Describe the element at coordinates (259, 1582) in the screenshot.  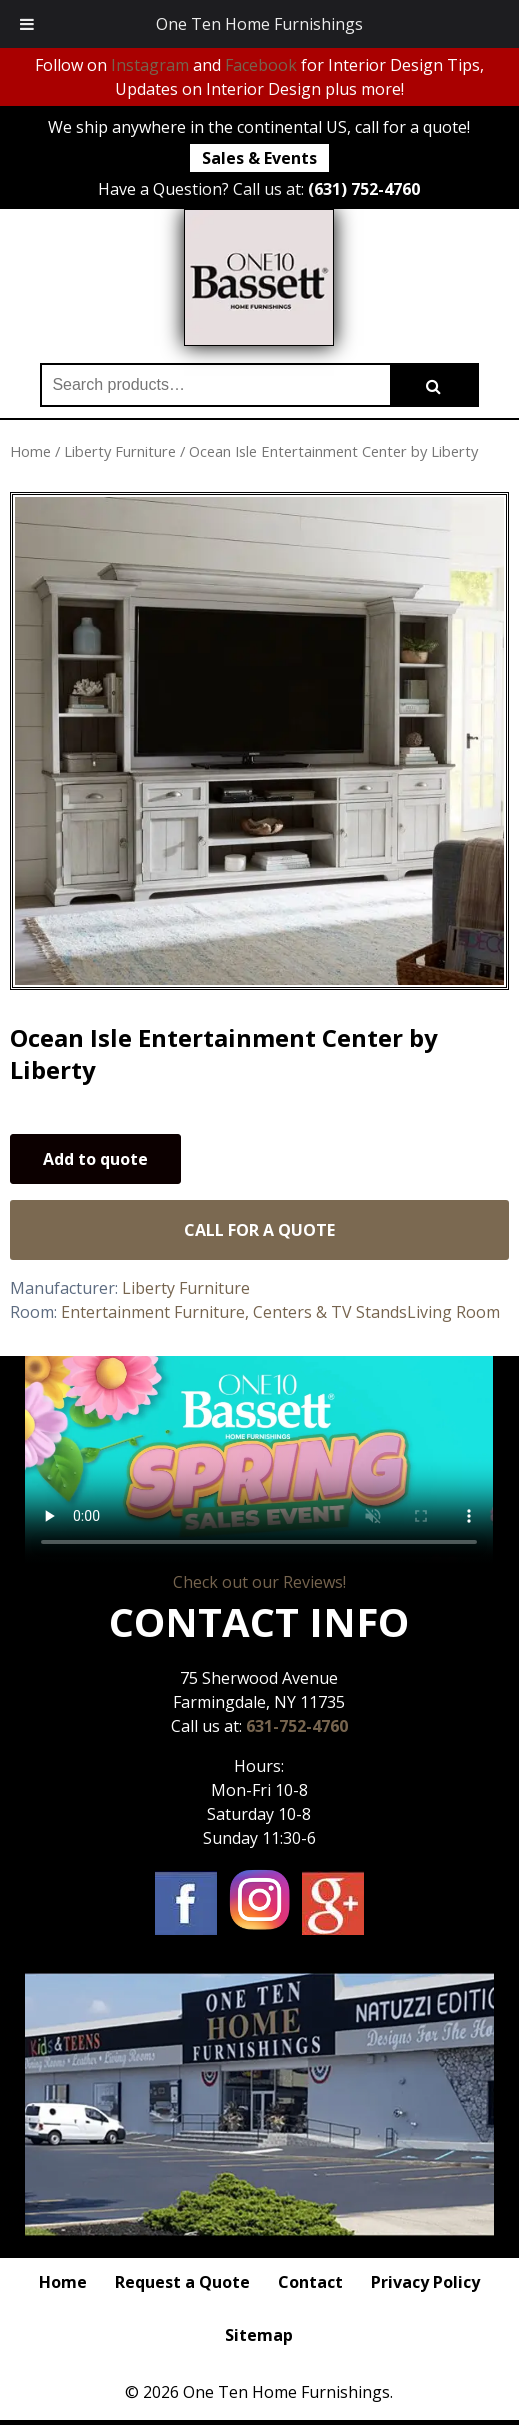
I see `Check out our Reviews!` at that location.